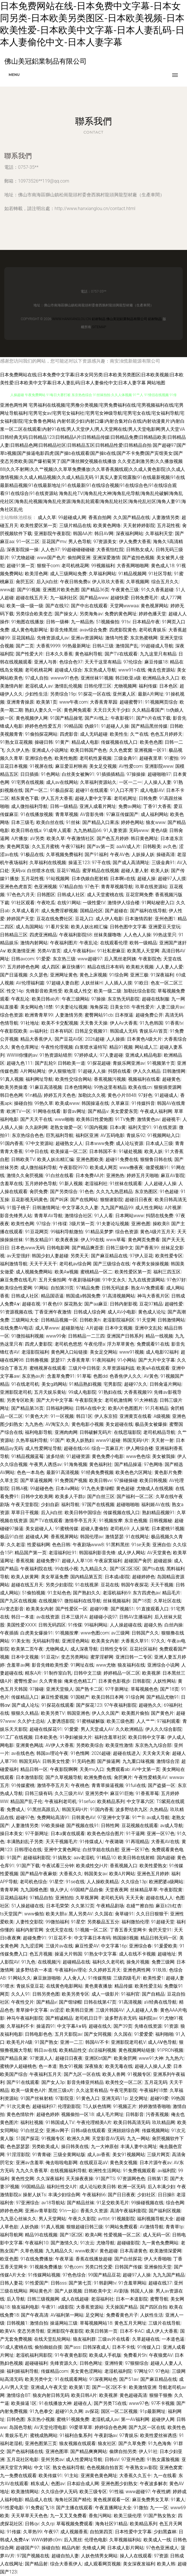 The width and height of the screenshot is (187, 2576). Describe the element at coordinates (84, 1416) in the screenshot. I see `韩日1区` at that location.